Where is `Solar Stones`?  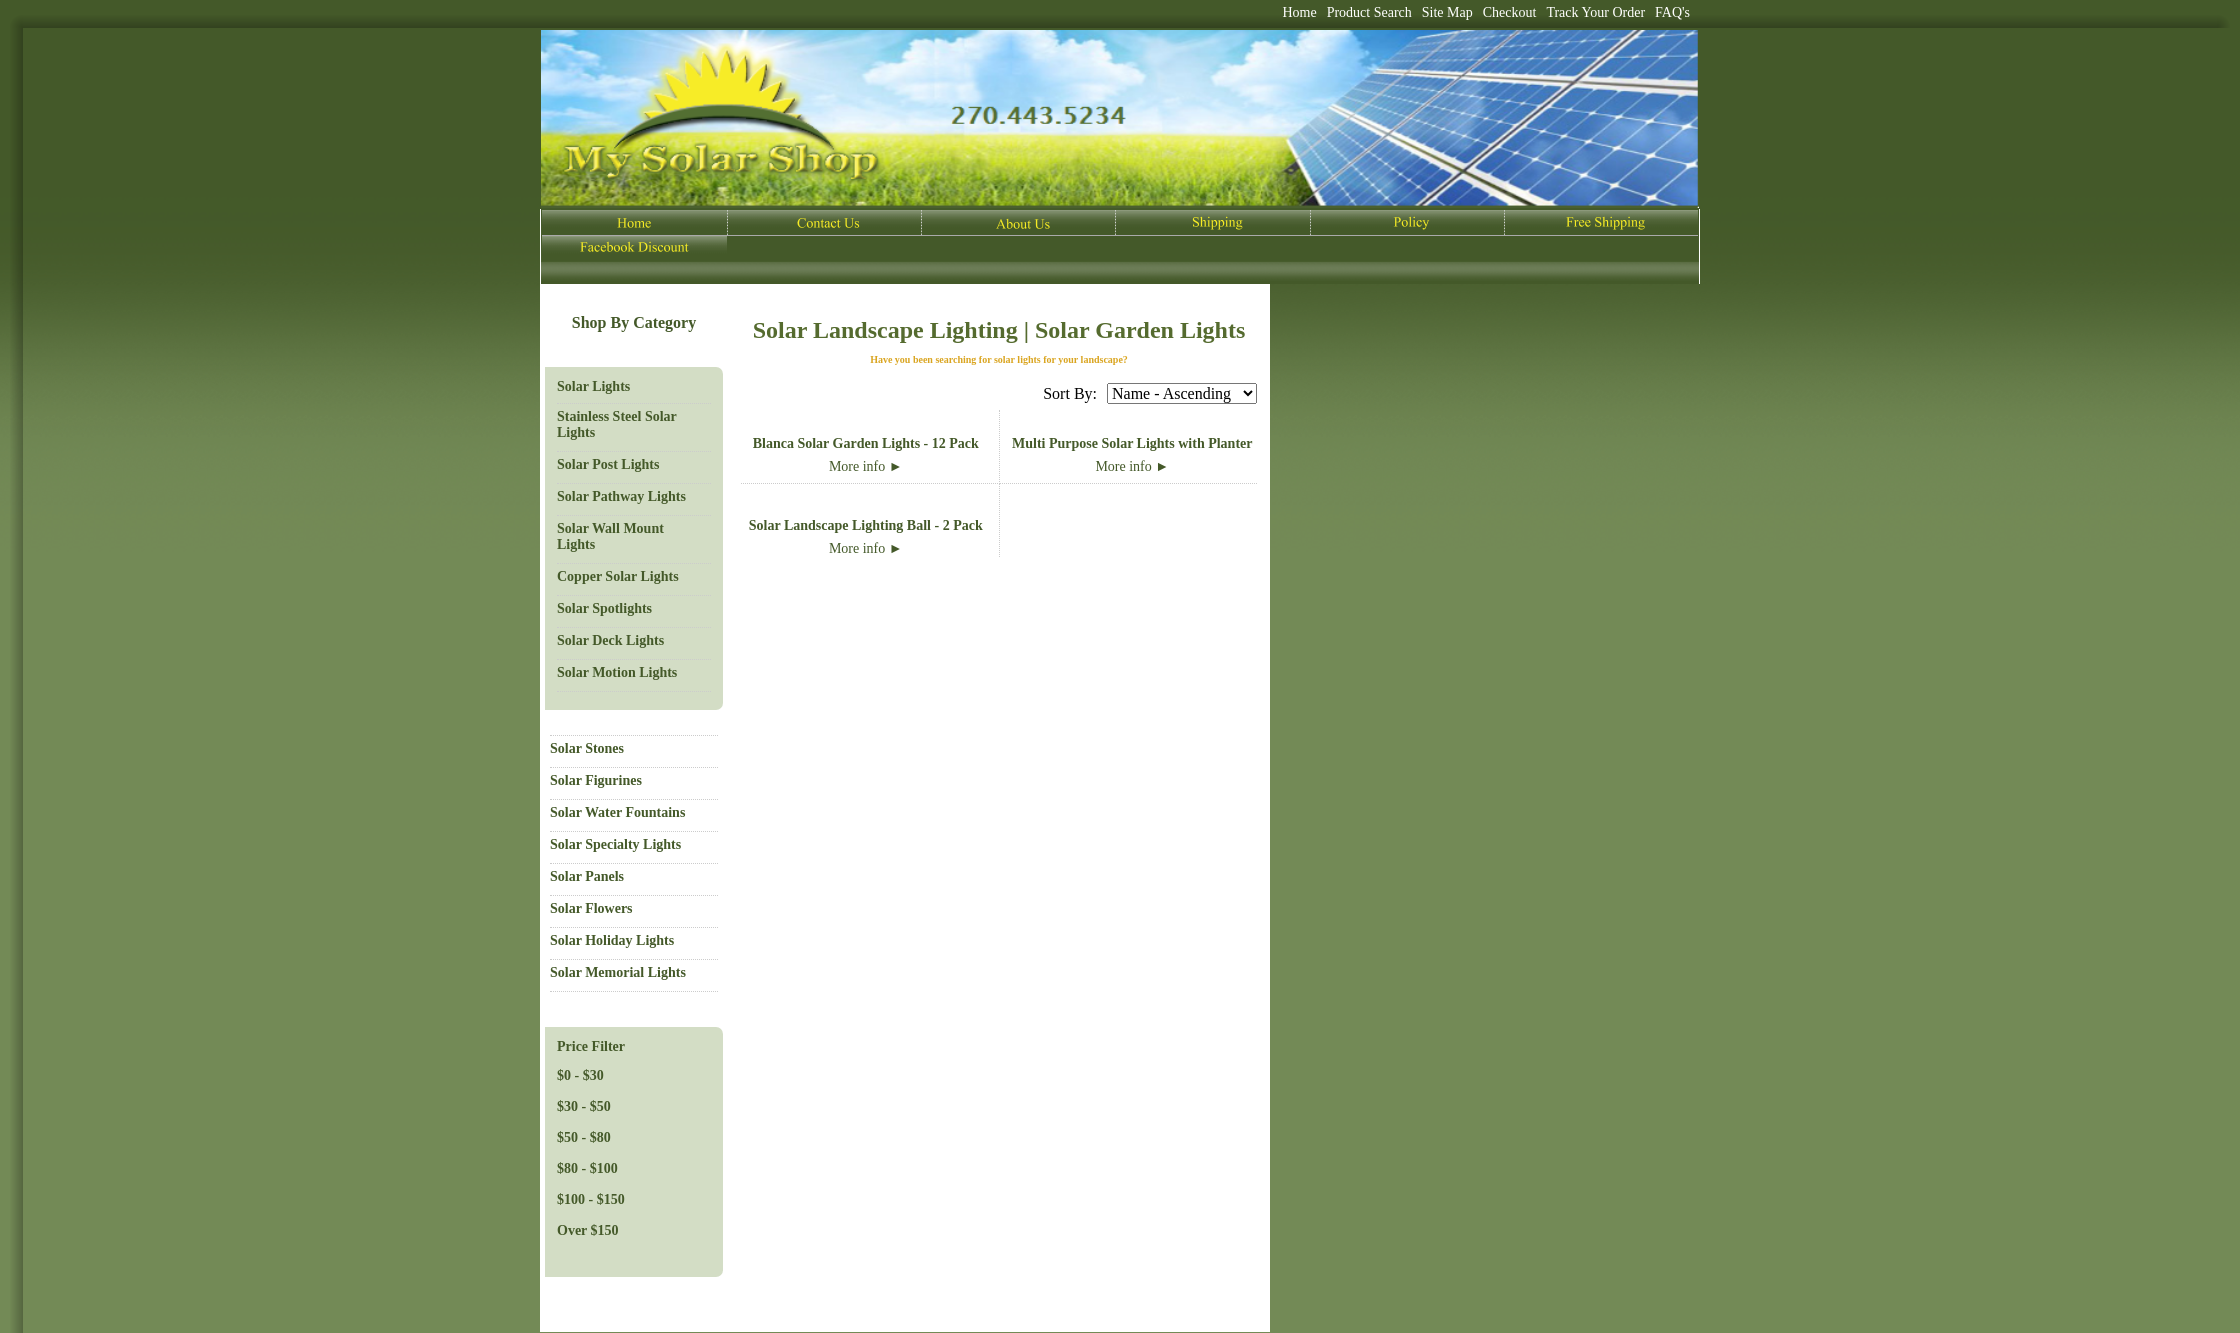 Solar Stones is located at coordinates (587, 748).